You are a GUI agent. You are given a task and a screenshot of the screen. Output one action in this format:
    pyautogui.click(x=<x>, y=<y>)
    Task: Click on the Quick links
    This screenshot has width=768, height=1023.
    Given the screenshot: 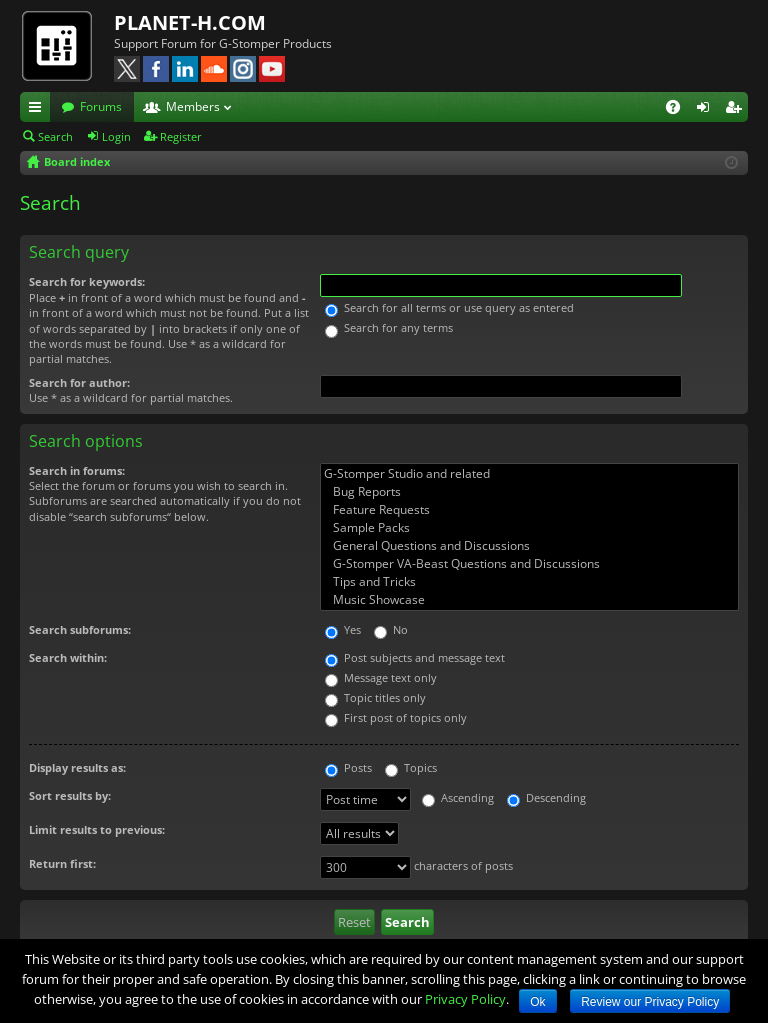 What is the action you would take?
    pyautogui.click(x=39, y=110)
    